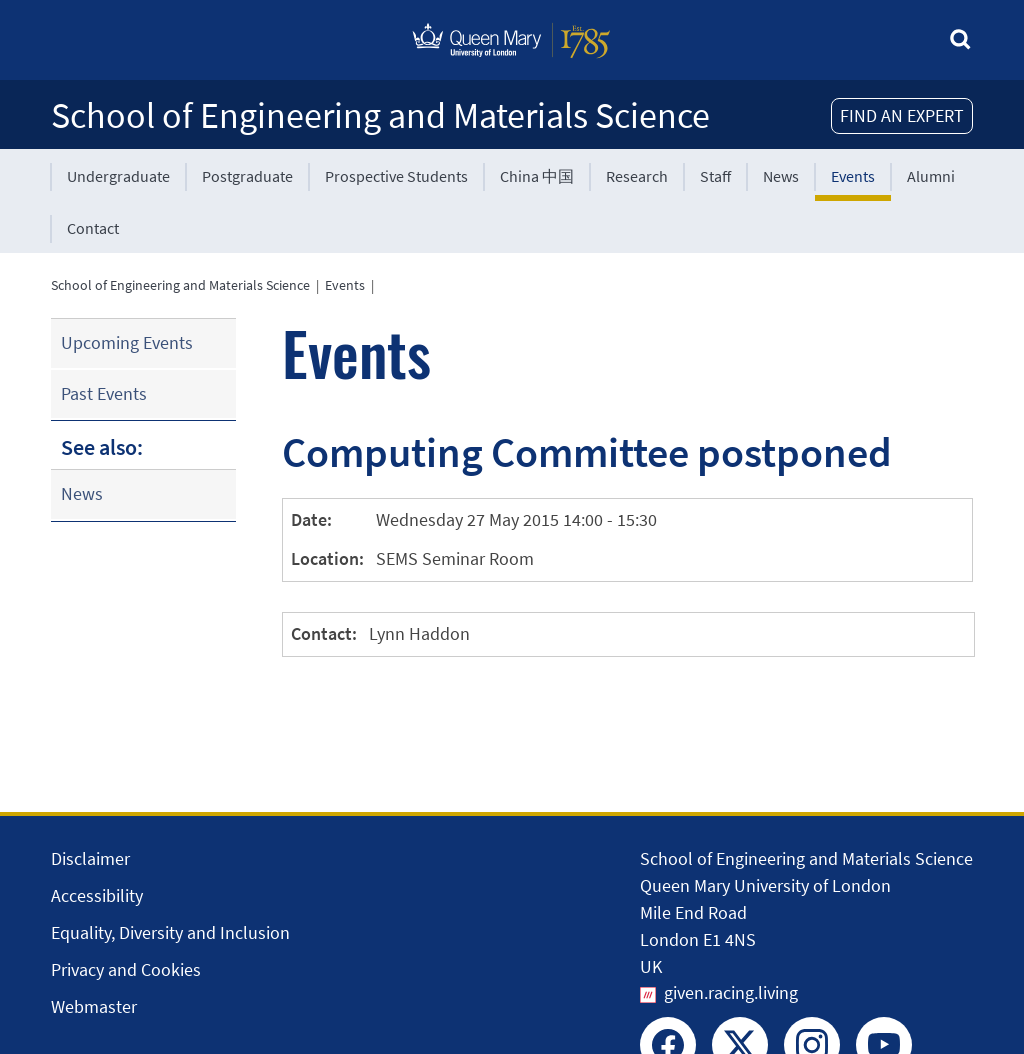  What do you see at coordinates (126, 969) in the screenshot?
I see `Privacy and Cookies` at bounding box center [126, 969].